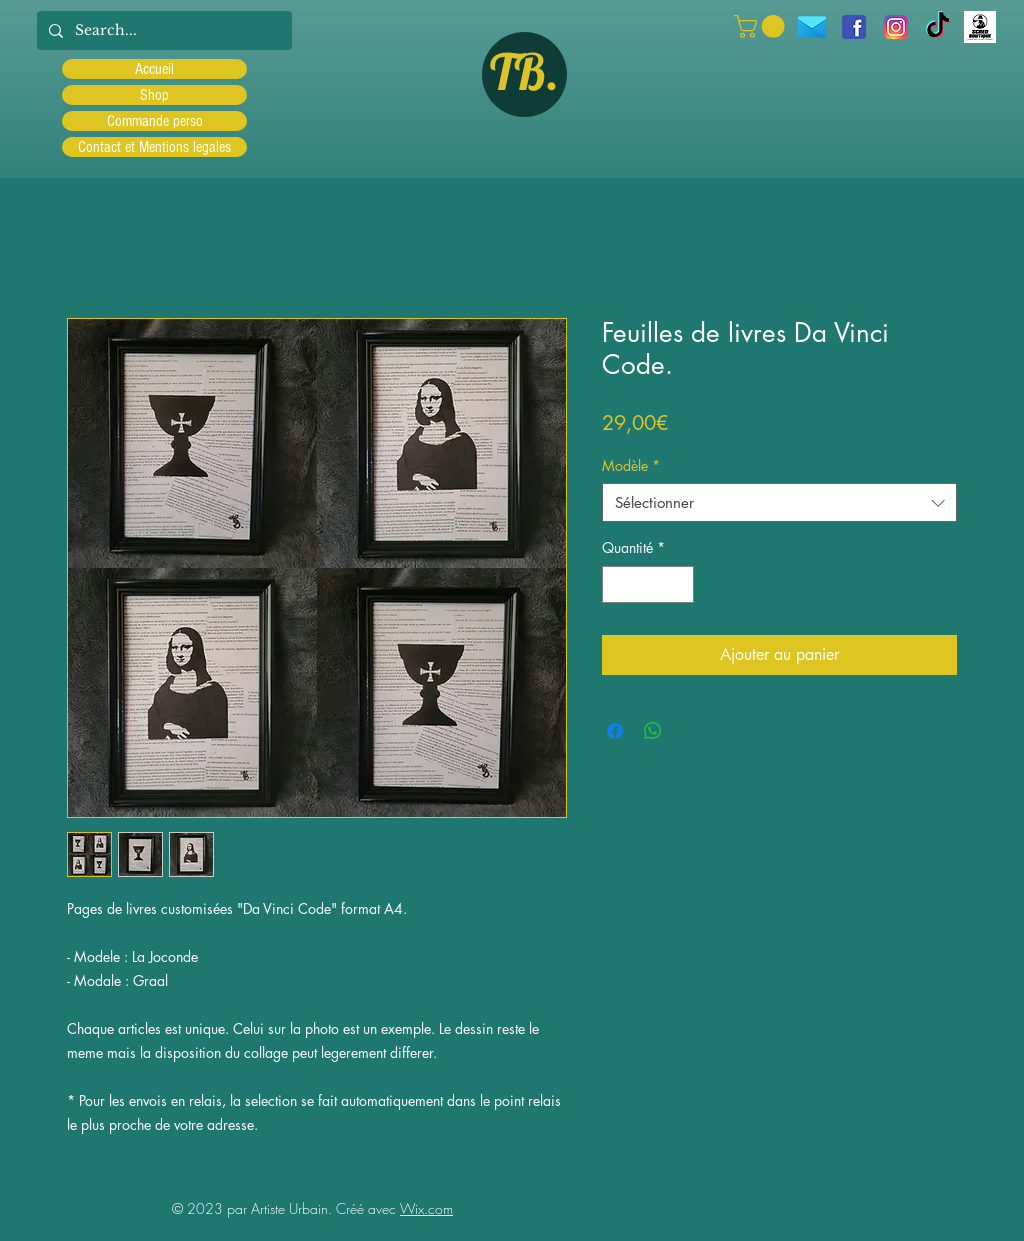  Describe the element at coordinates (980, 27) in the screenshot. I see `[Scred]` at that location.